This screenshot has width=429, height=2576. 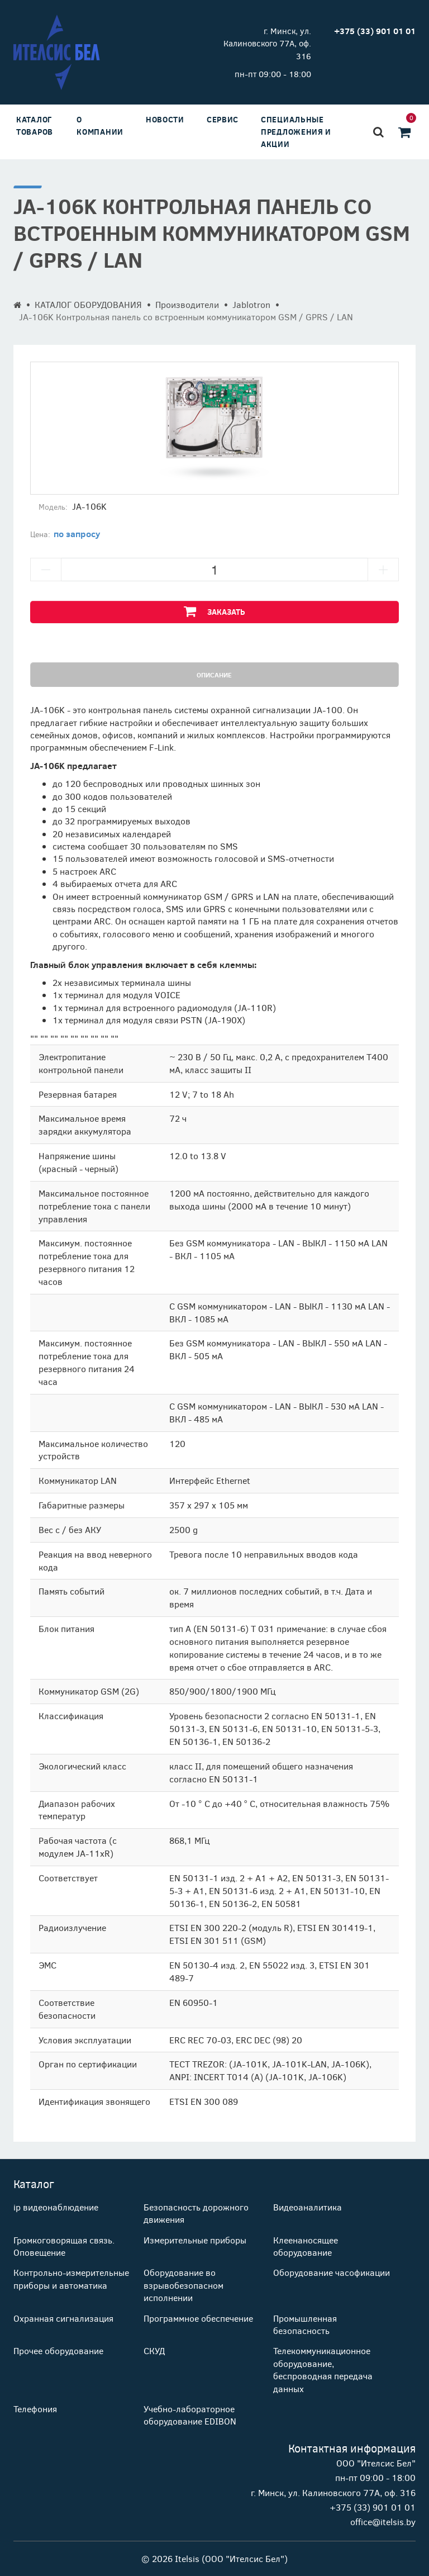 I want to click on office@itelsis.by, so click(x=383, y=2521).